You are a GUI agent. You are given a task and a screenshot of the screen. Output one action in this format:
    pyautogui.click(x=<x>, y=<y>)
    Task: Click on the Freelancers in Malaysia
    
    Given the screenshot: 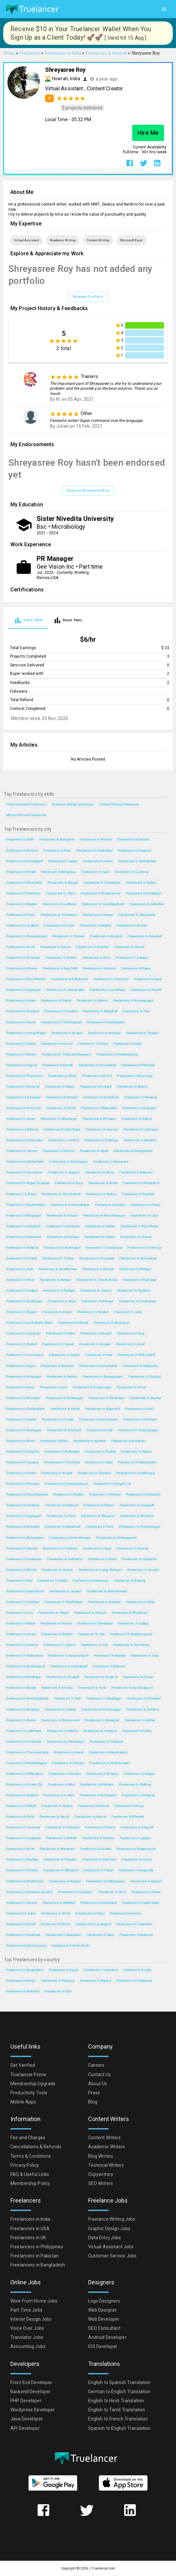 What is the action you would take?
    pyautogui.click(x=58, y=1980)
    